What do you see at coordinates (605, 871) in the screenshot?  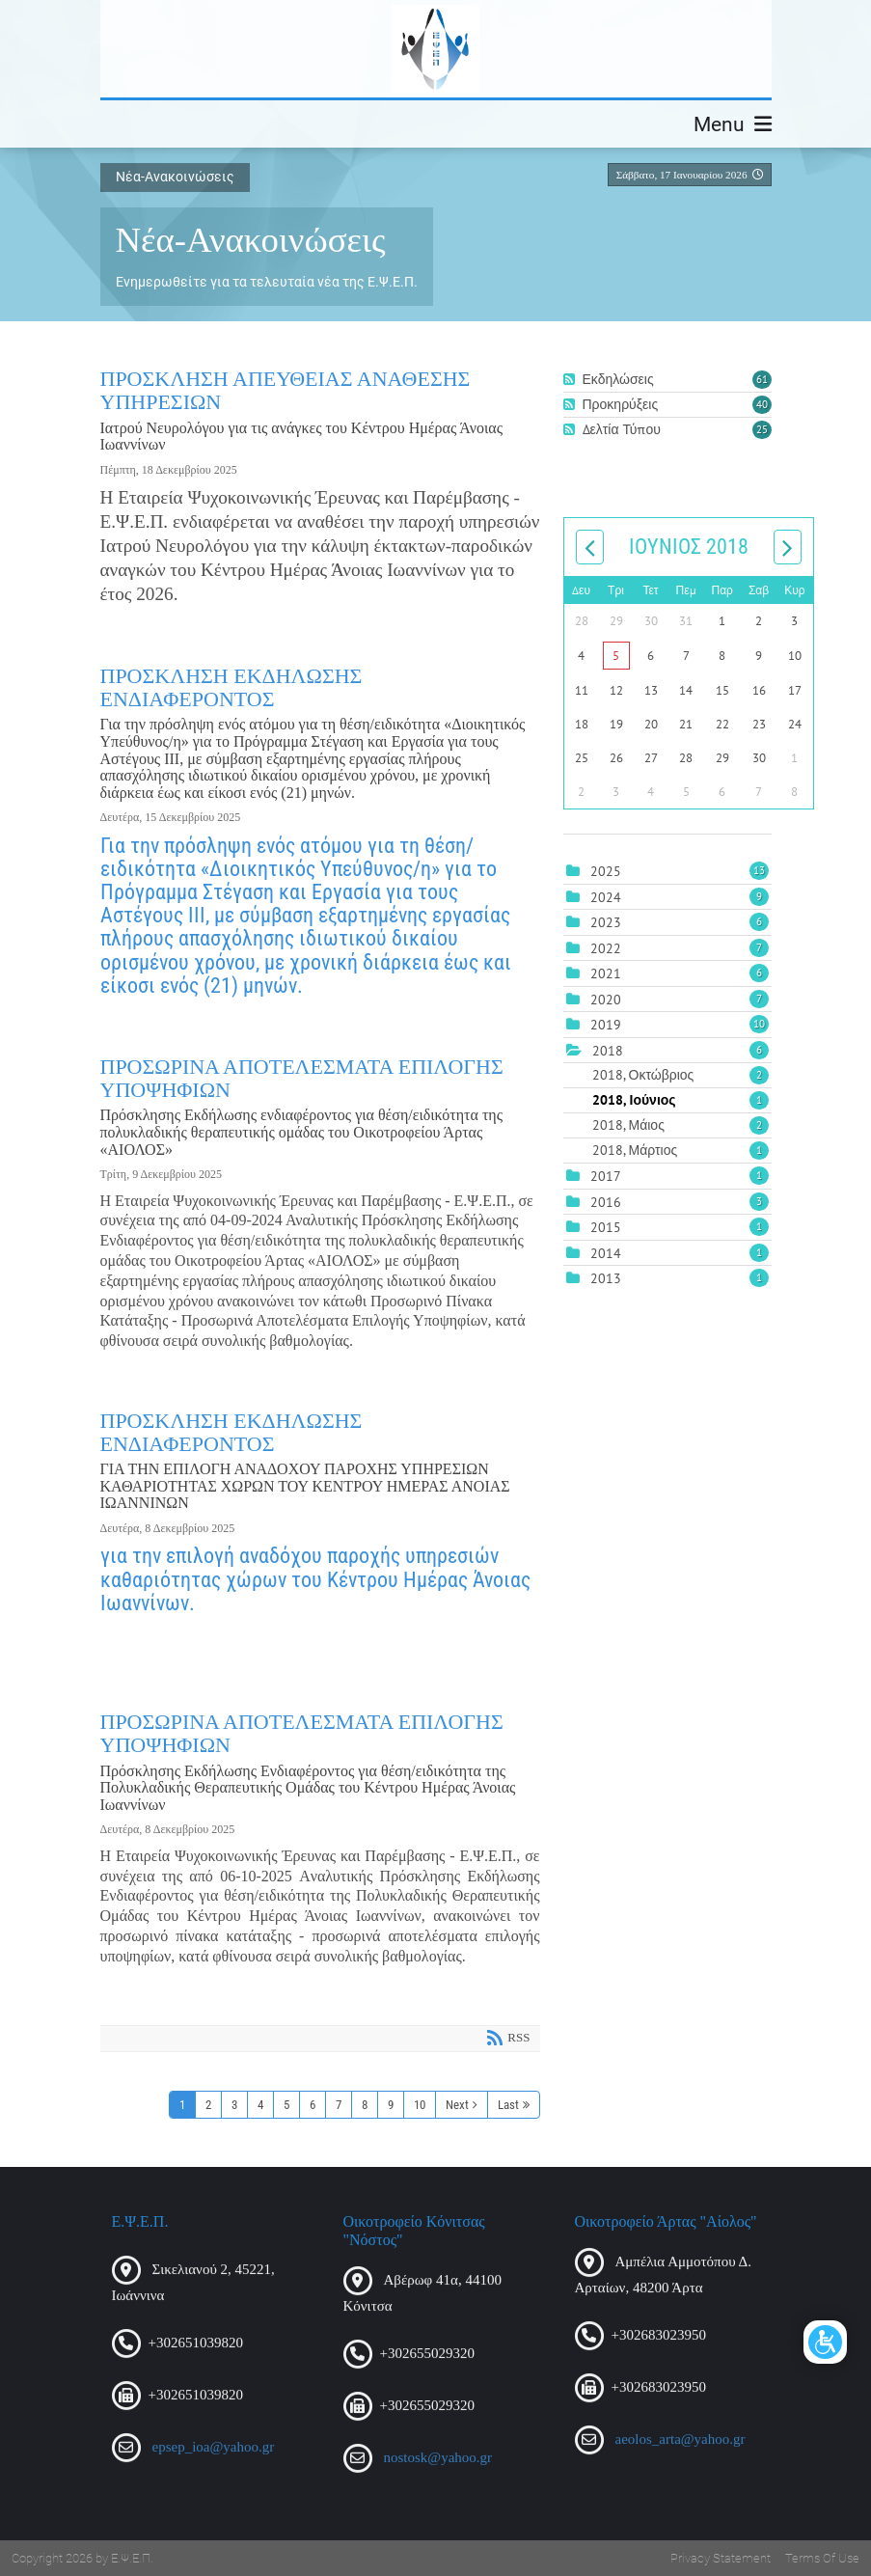 I see `2025` at bounding box center [605, 871].